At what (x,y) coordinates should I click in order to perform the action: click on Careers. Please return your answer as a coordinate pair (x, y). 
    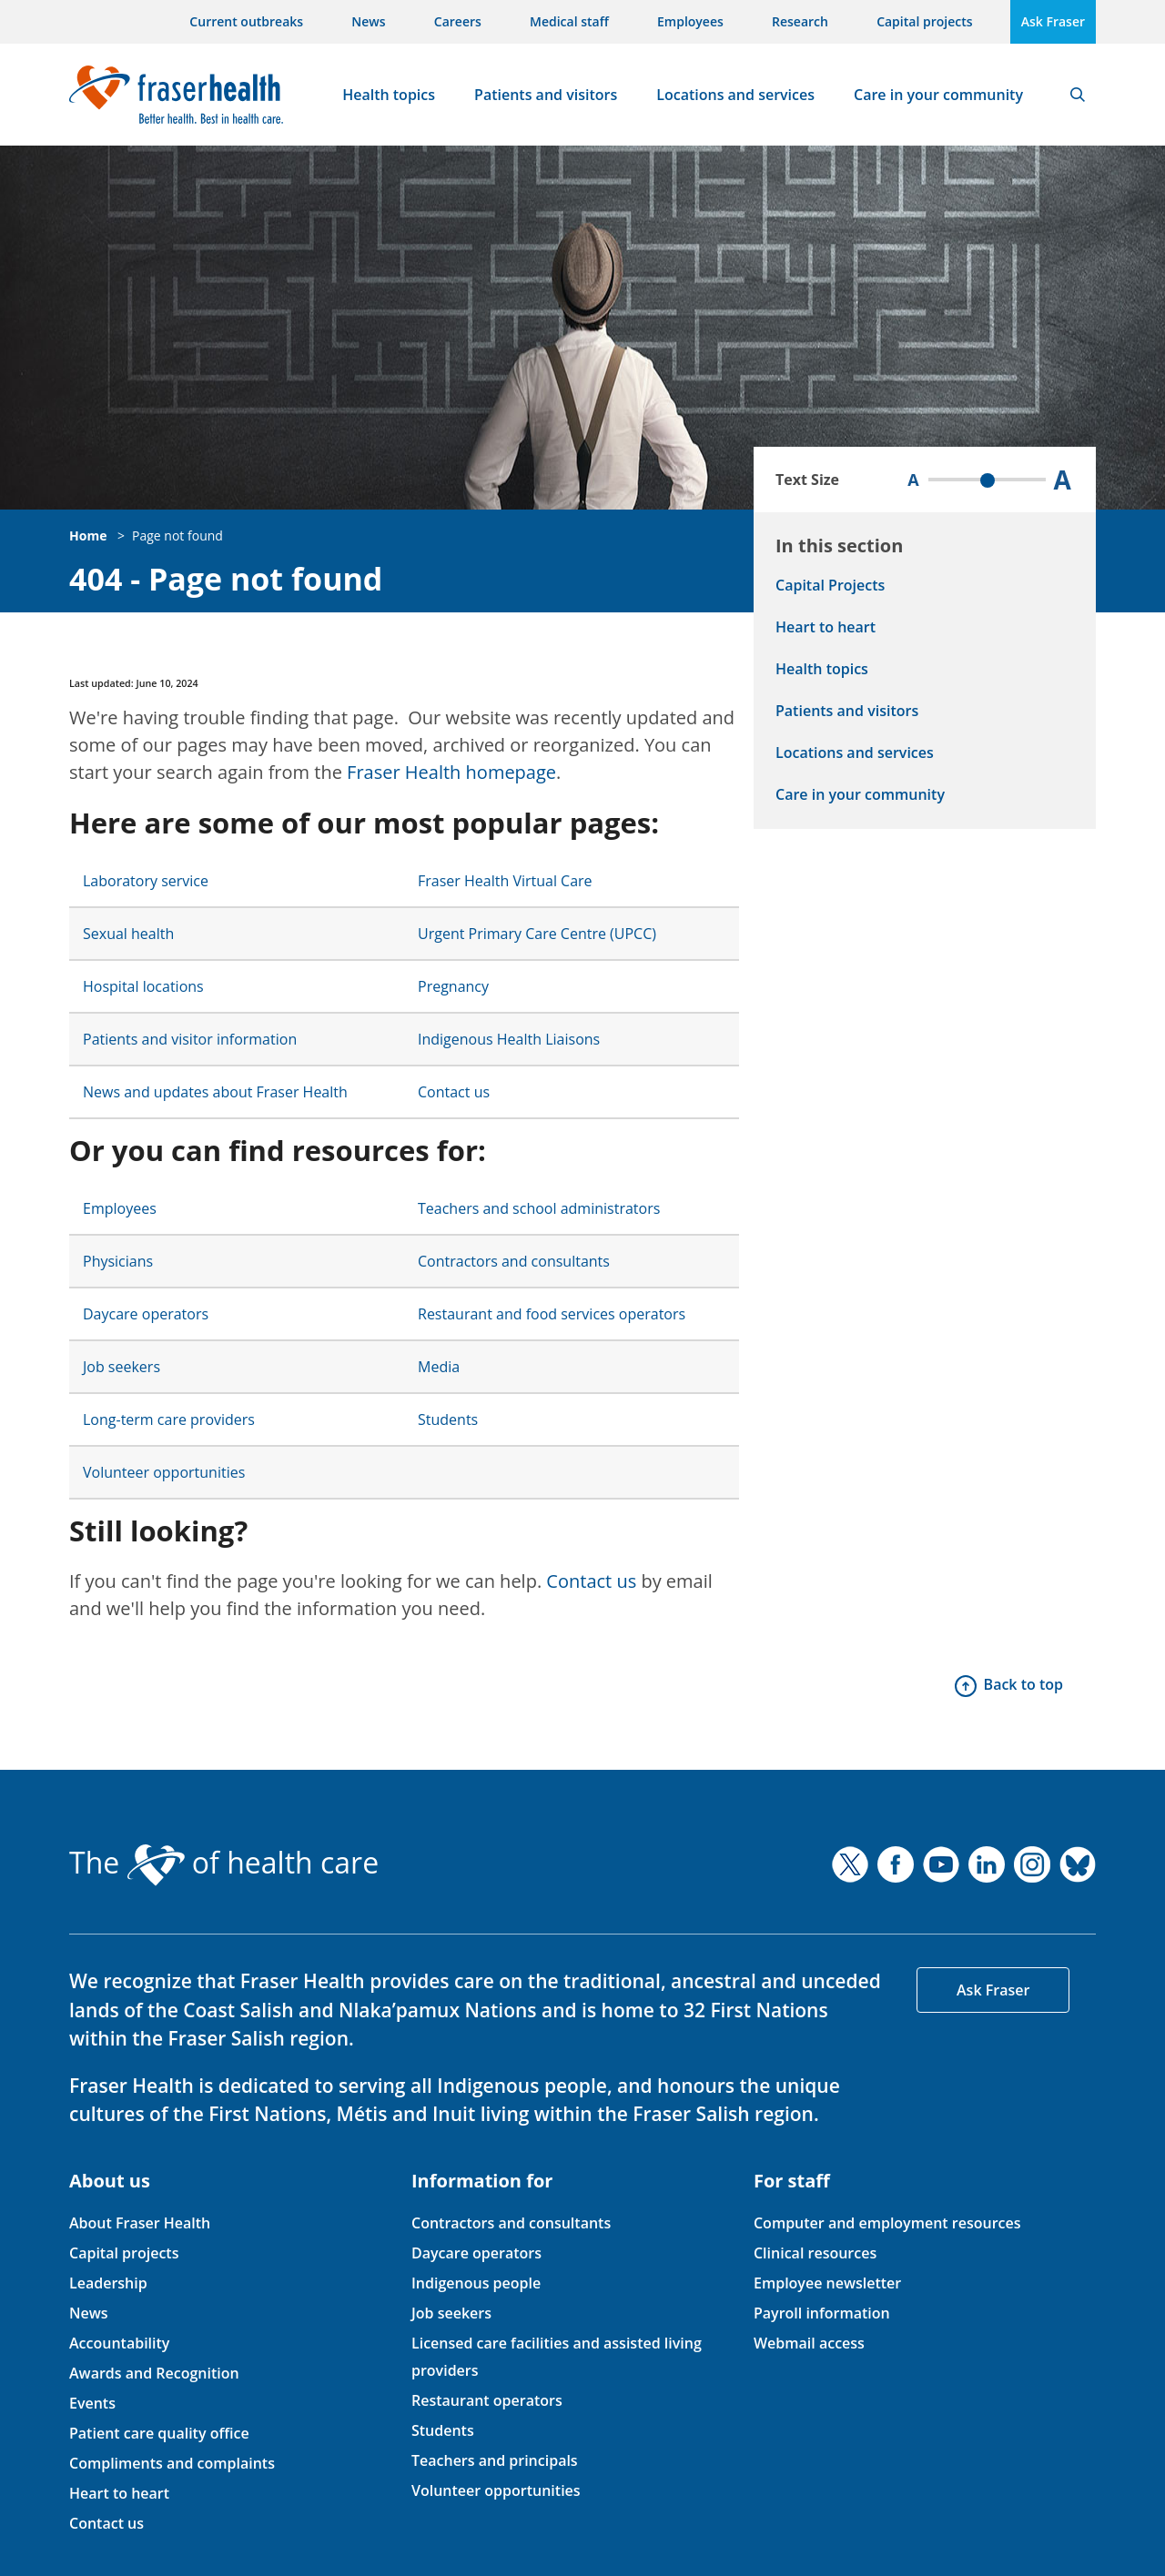
    Looking at the image, I should click on (457, 21).